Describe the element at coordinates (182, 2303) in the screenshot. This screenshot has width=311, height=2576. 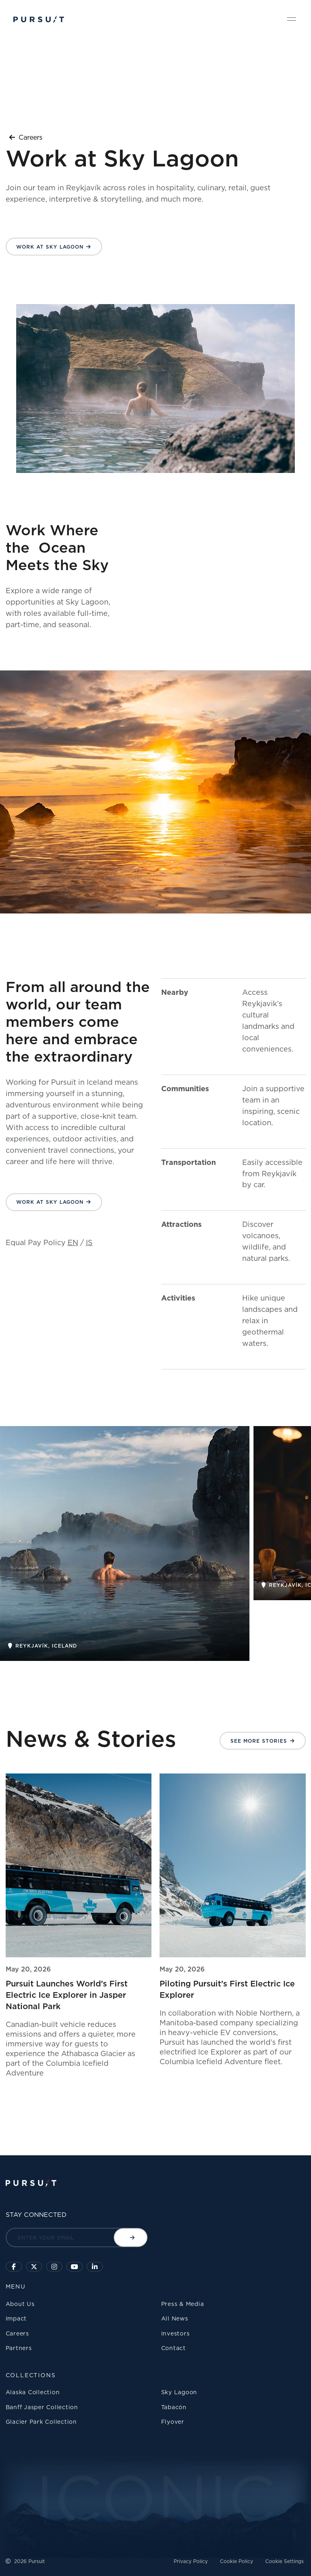
I see `Press & Media` at that location.